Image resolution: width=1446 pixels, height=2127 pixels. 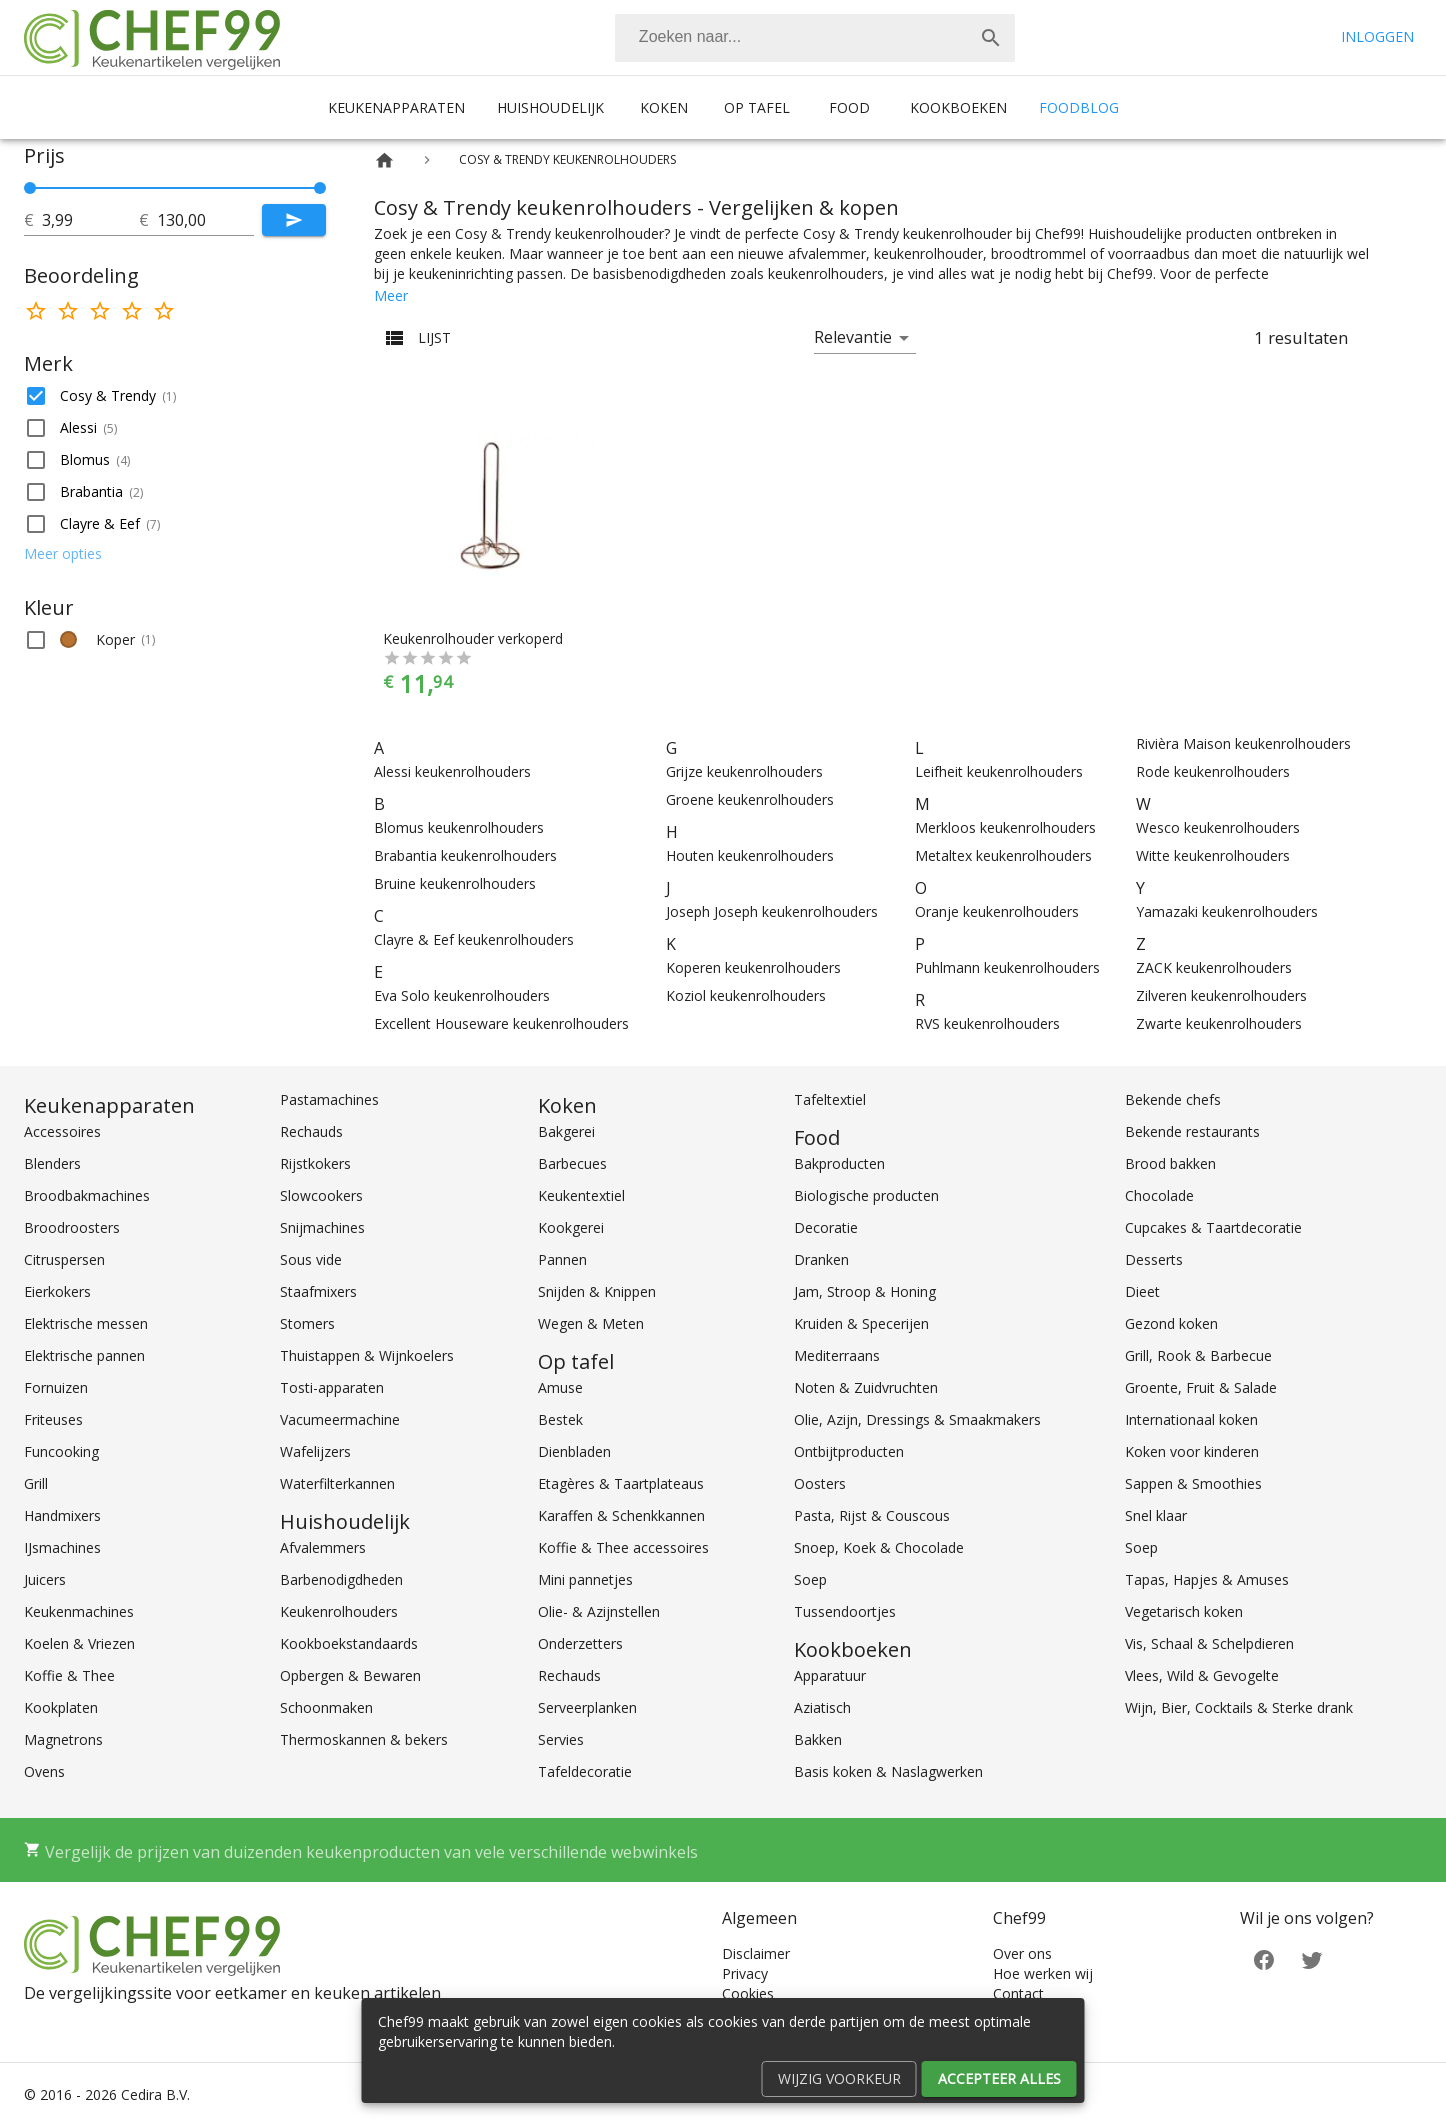 What do you see at coordinates (1209, 1643) in the screenshot?
I see `Vis, Schaal & Schelpdieren` at bounding box center [1209, 1643].